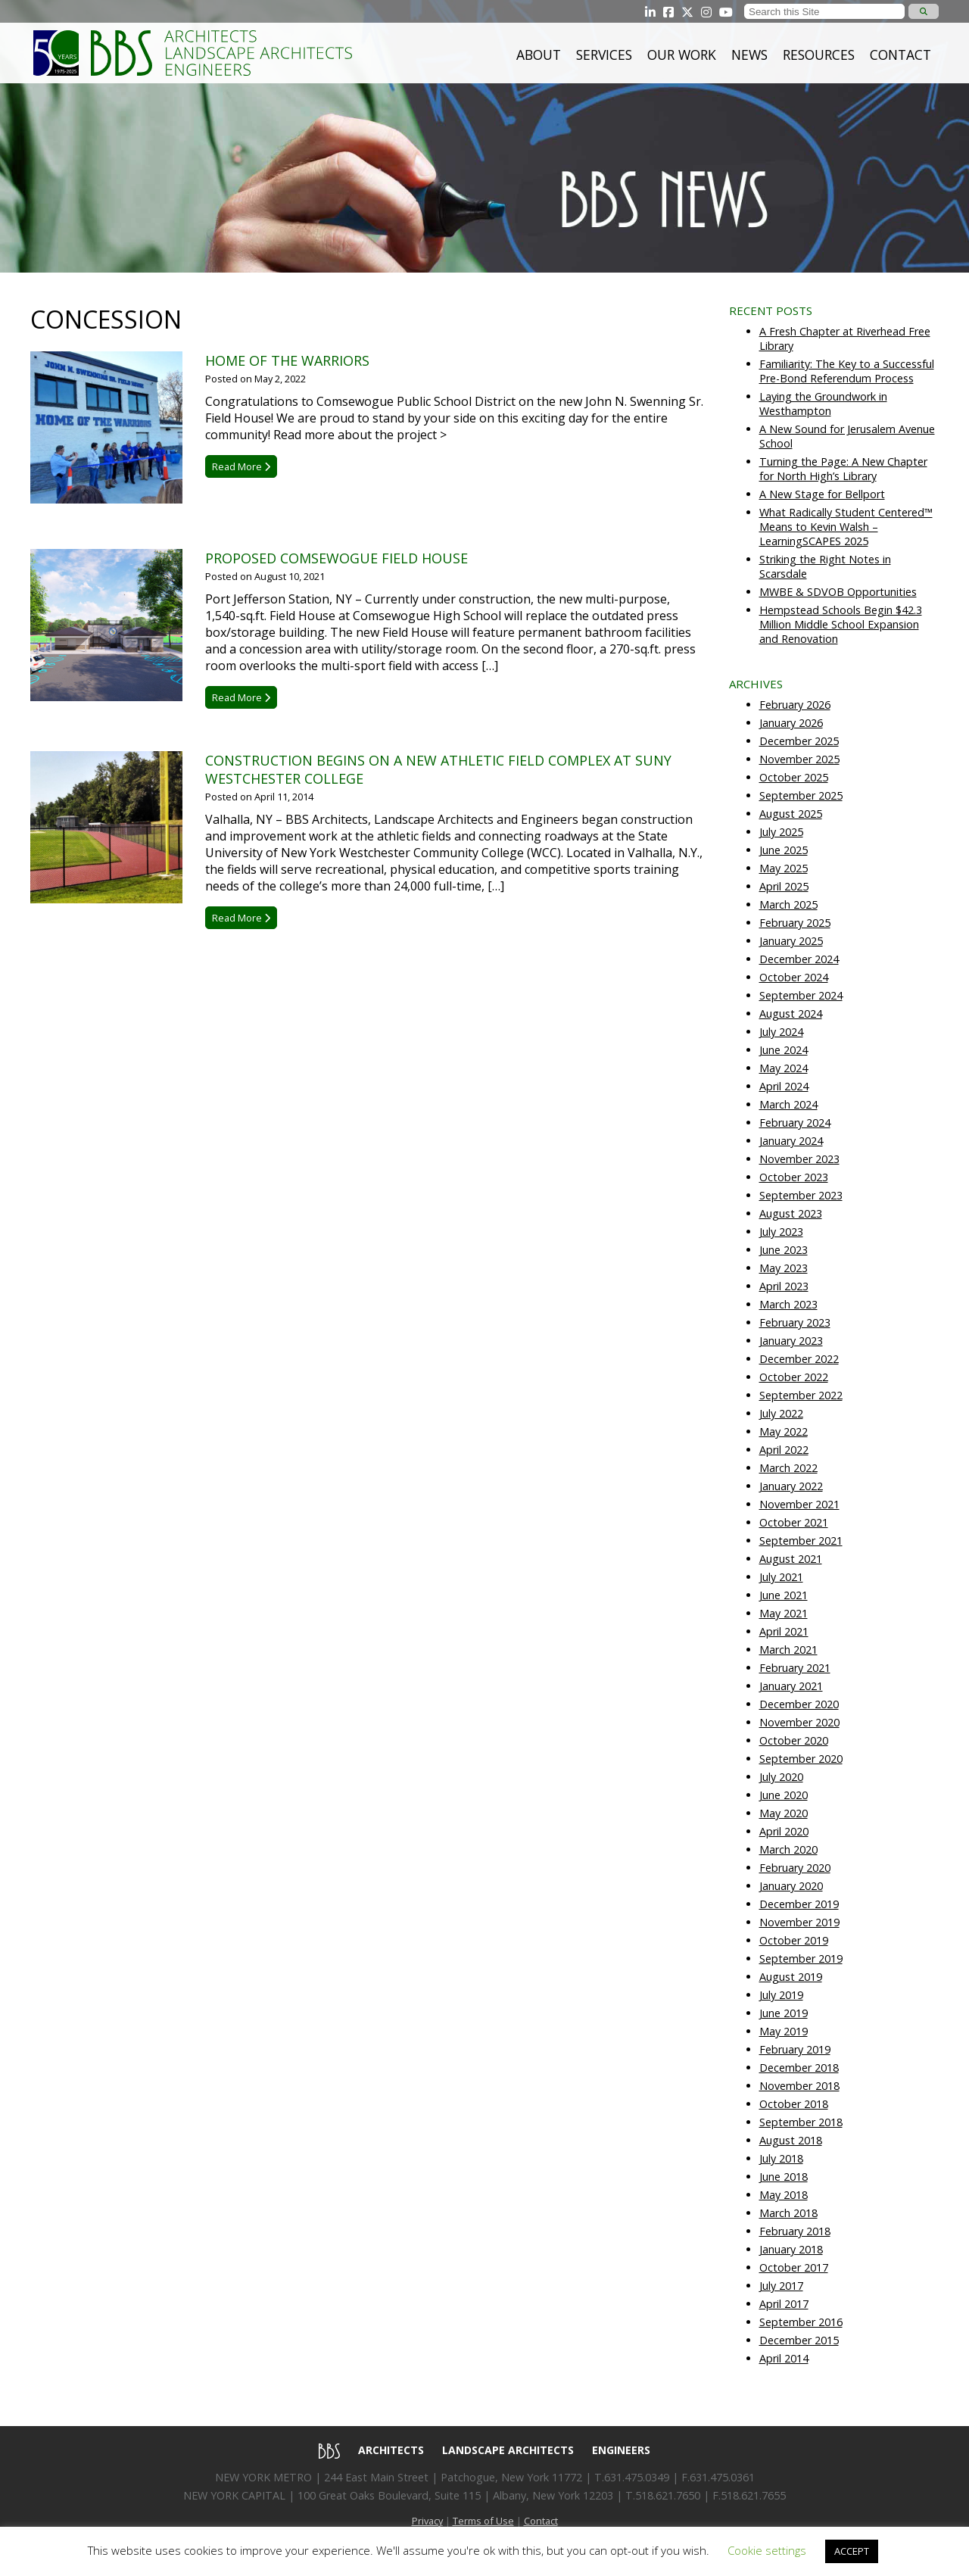  Describe the element at coordinates (793, 1177) in the screenshot. I see `October 2023` at that location.